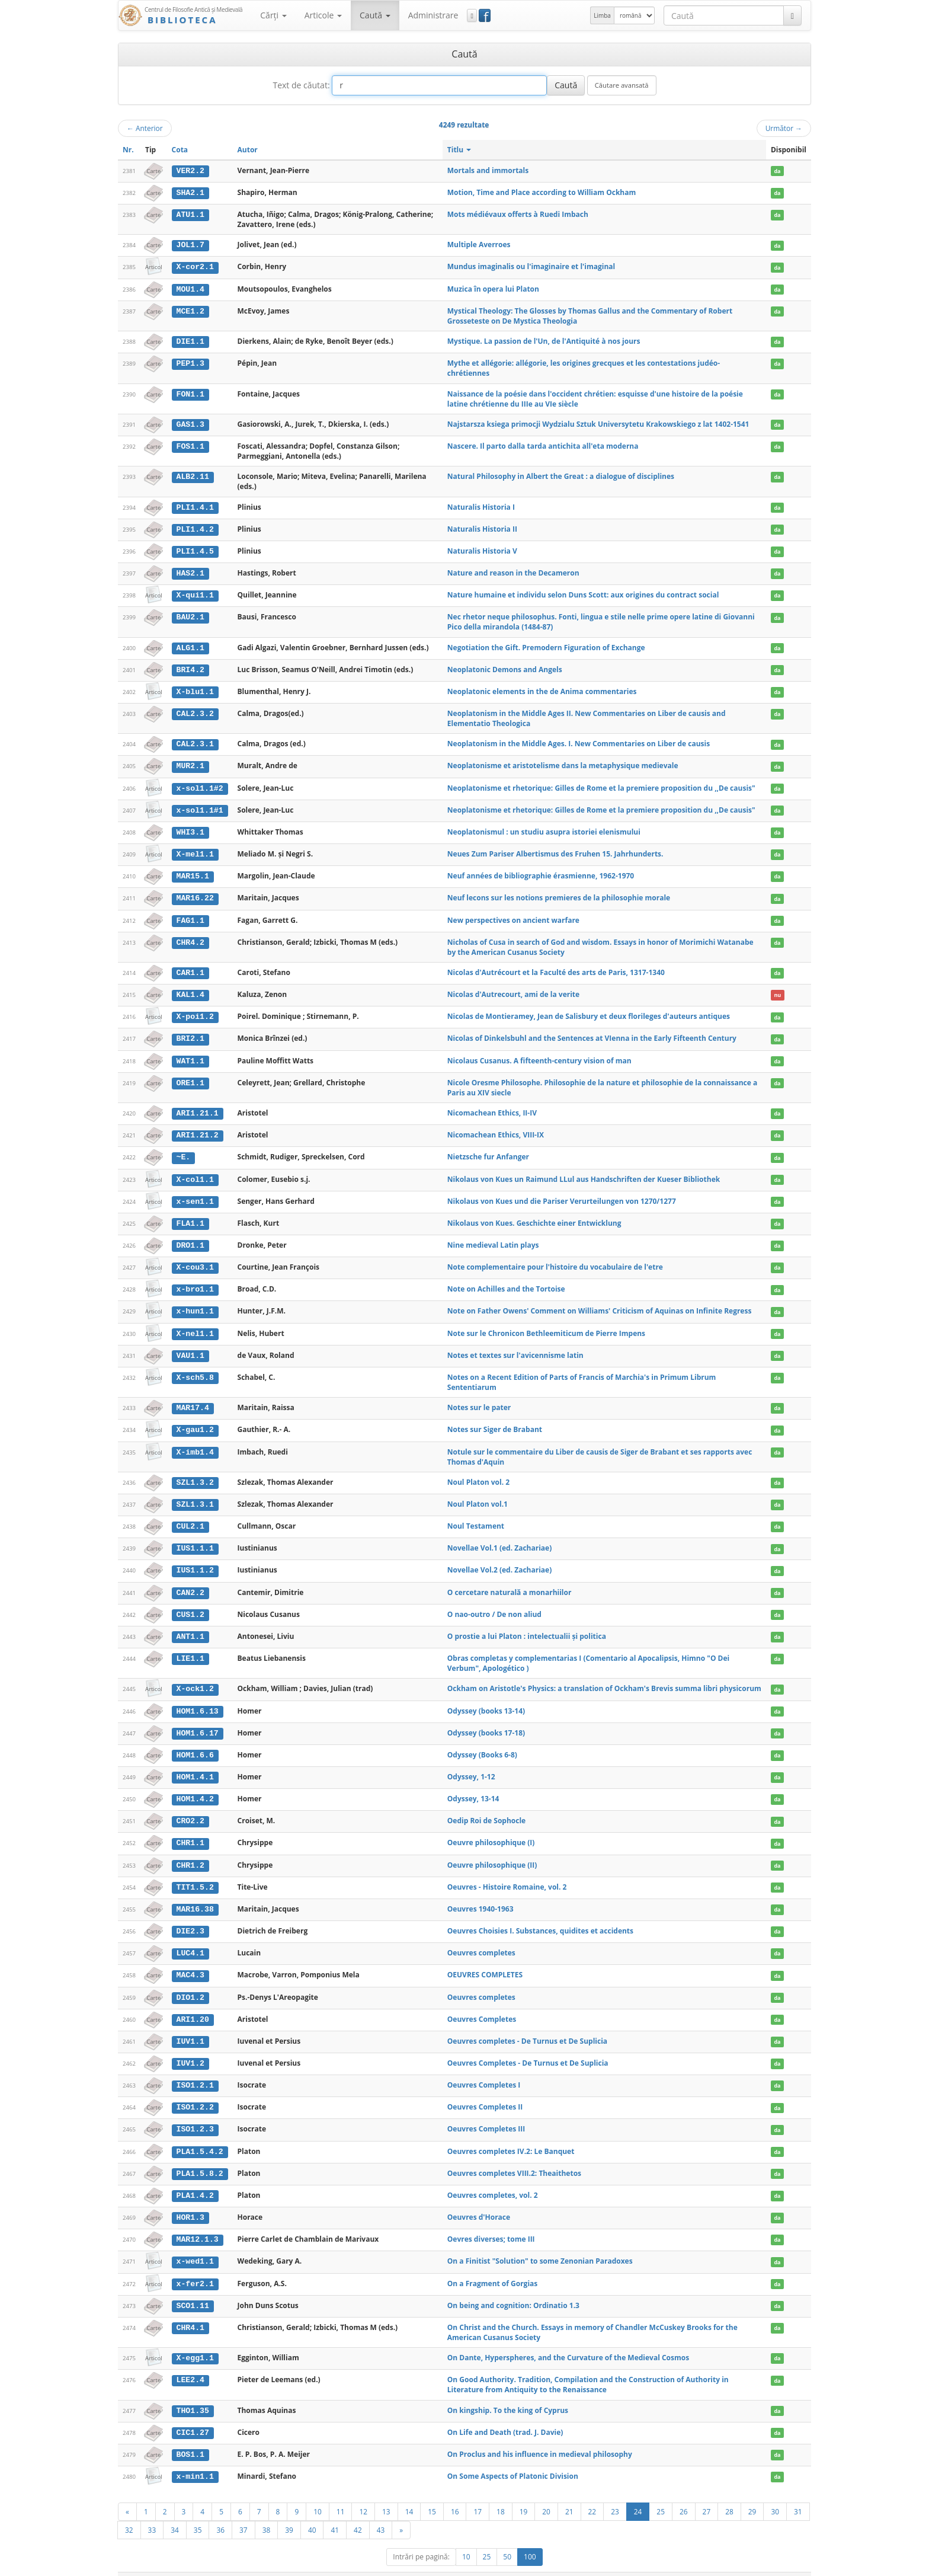 This screenshot has height=2576, width=929. What do you see at coordinates (486, 1808) in the screenshot?
I see `Oedip Roi de Sophocle` at bounding box center [486, 1808].